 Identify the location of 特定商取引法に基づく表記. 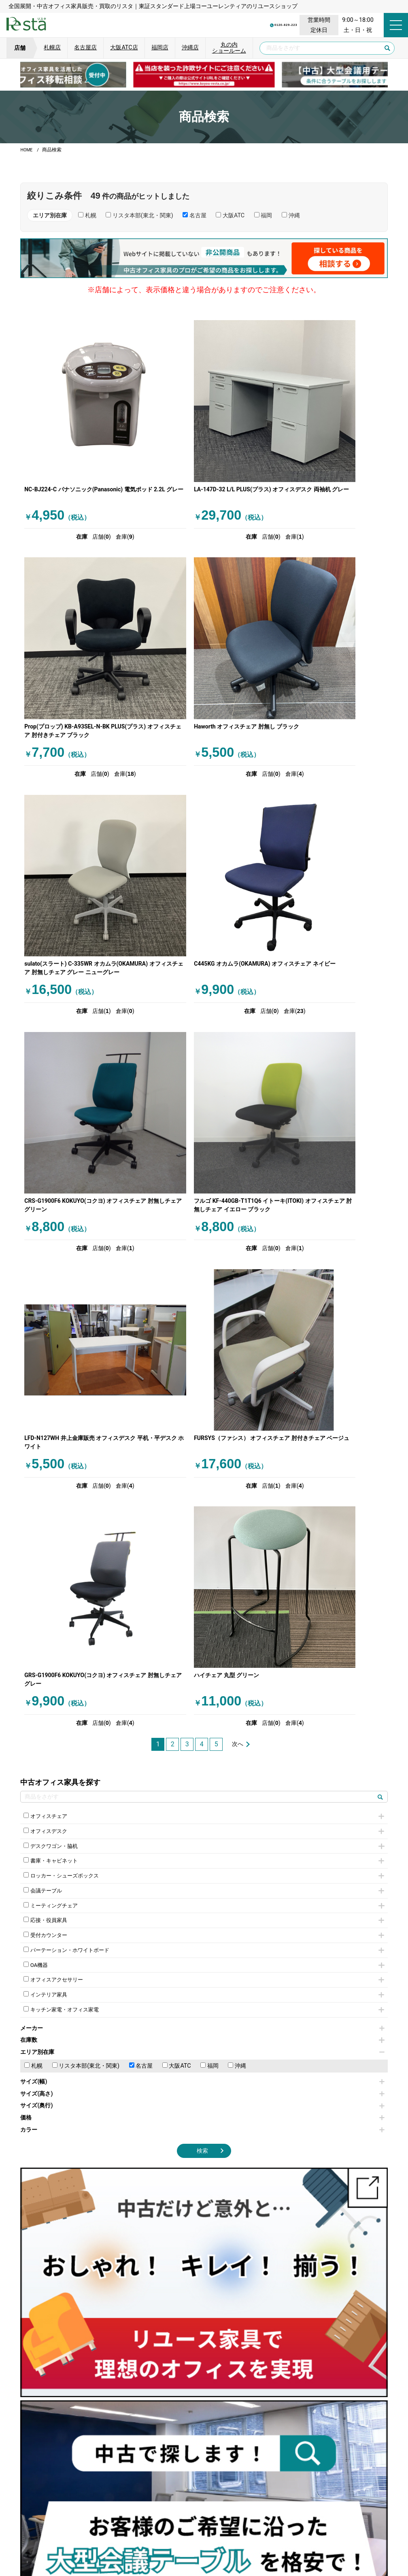
(263, 2535).